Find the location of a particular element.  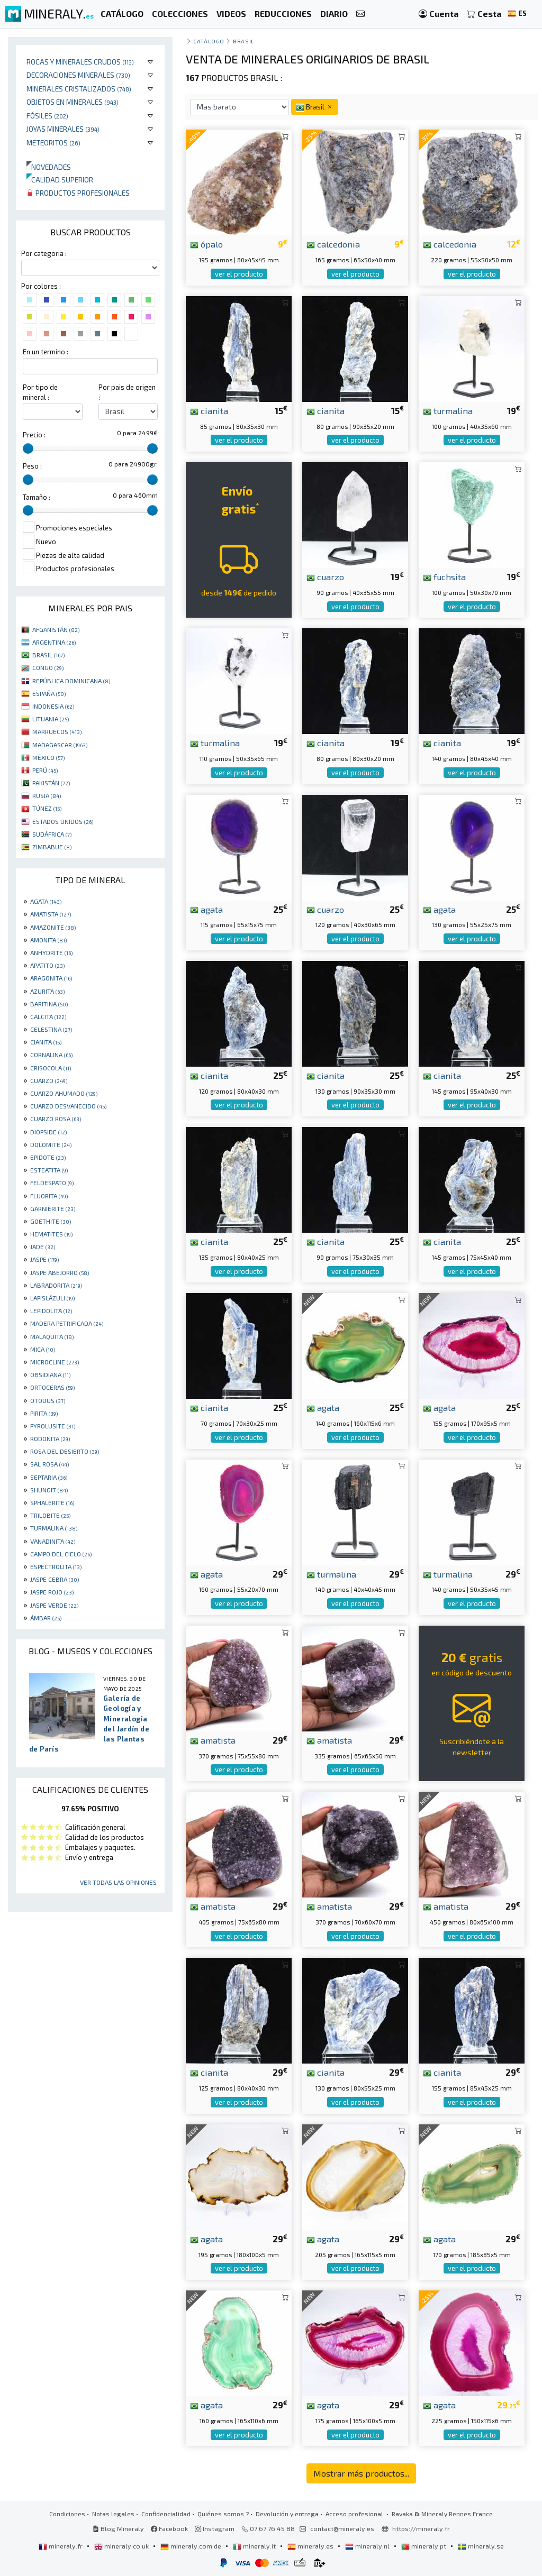

Blog Mineraly is located at coordinates (118, 2528).